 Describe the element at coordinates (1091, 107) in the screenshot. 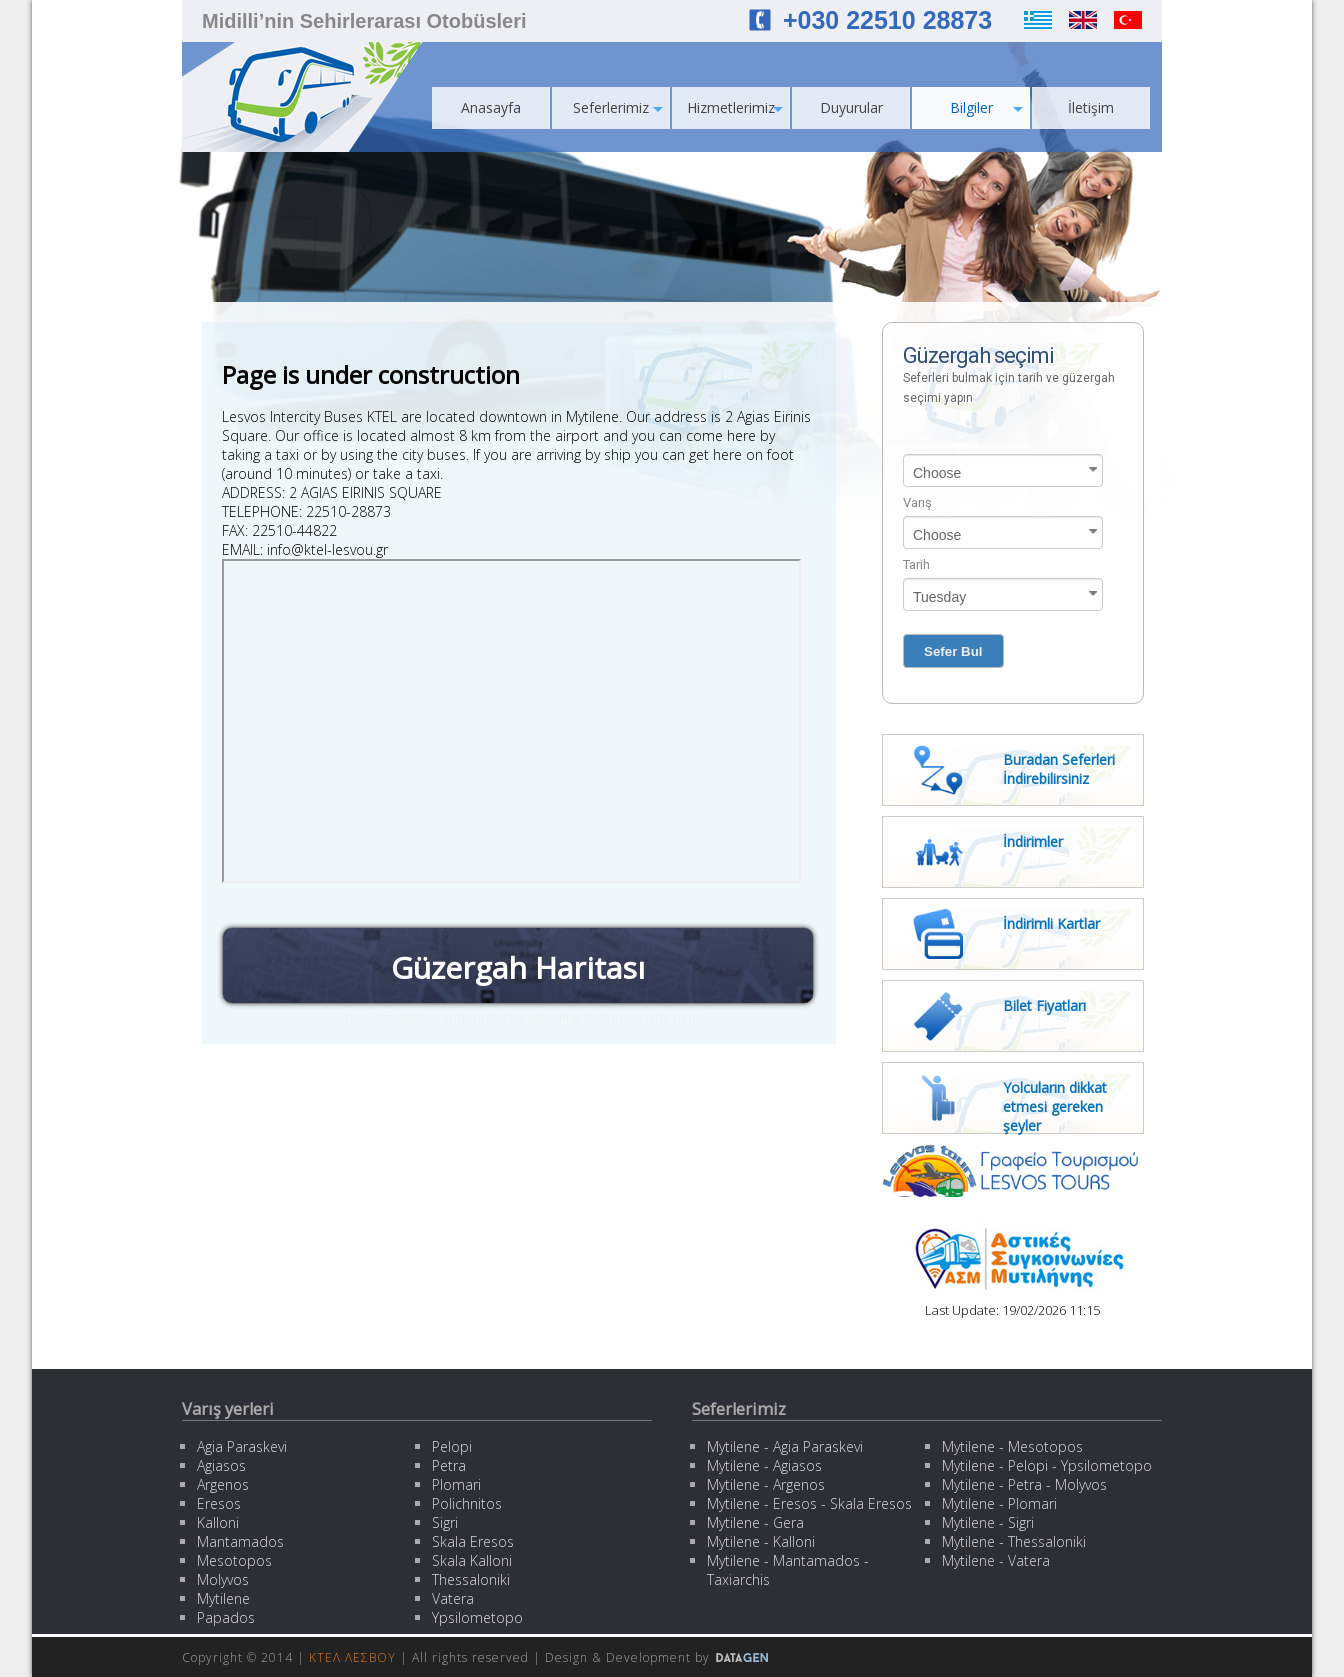

I see `İletişim` at that location.